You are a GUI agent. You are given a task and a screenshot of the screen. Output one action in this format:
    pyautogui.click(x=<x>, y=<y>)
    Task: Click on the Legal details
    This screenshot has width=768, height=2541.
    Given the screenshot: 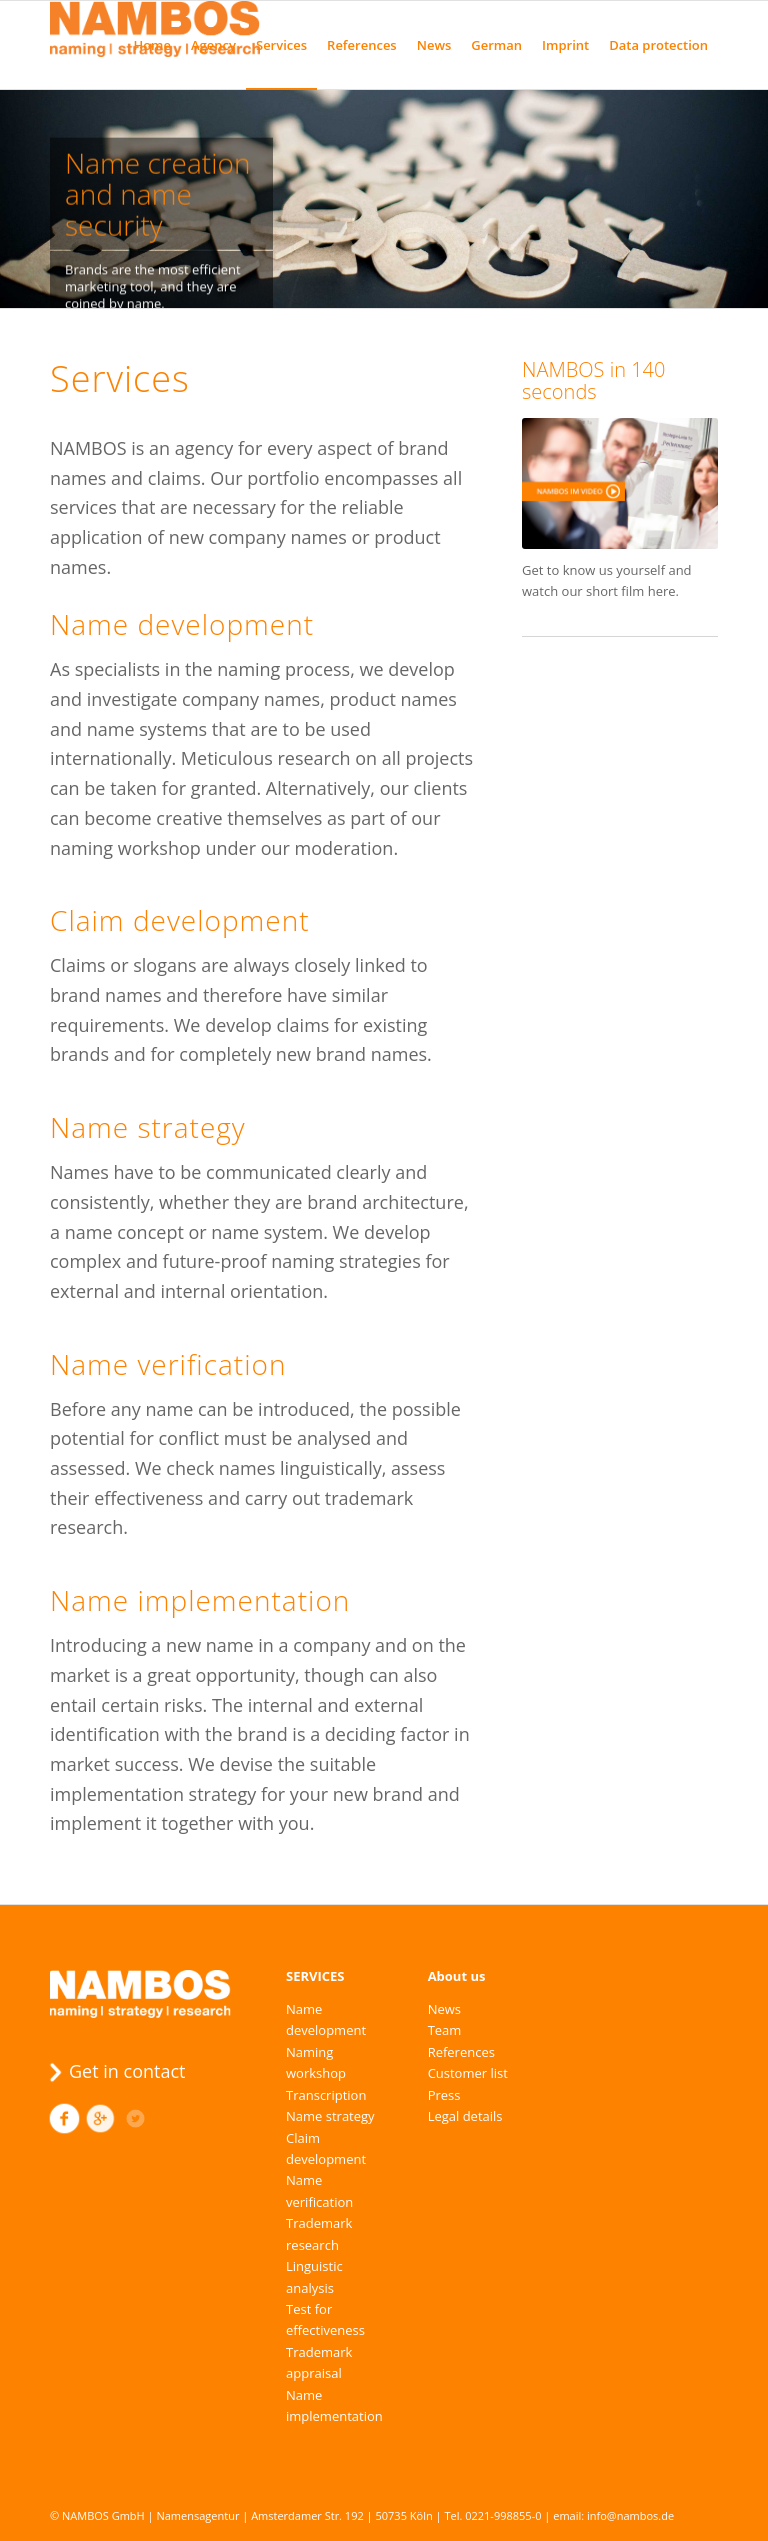 What is the action you would take?
    pyautogui.click(x=465, y=2116)
    